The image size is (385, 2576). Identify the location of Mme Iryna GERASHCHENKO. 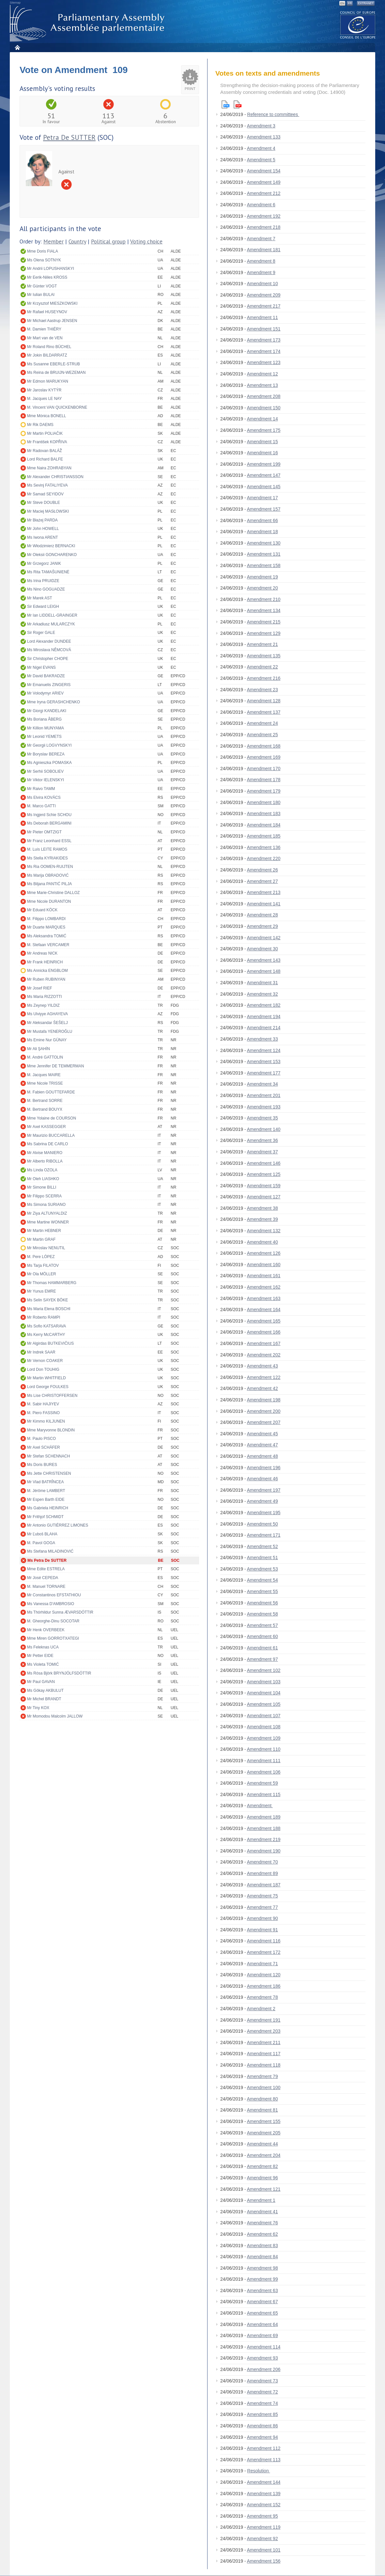
(53, 702).